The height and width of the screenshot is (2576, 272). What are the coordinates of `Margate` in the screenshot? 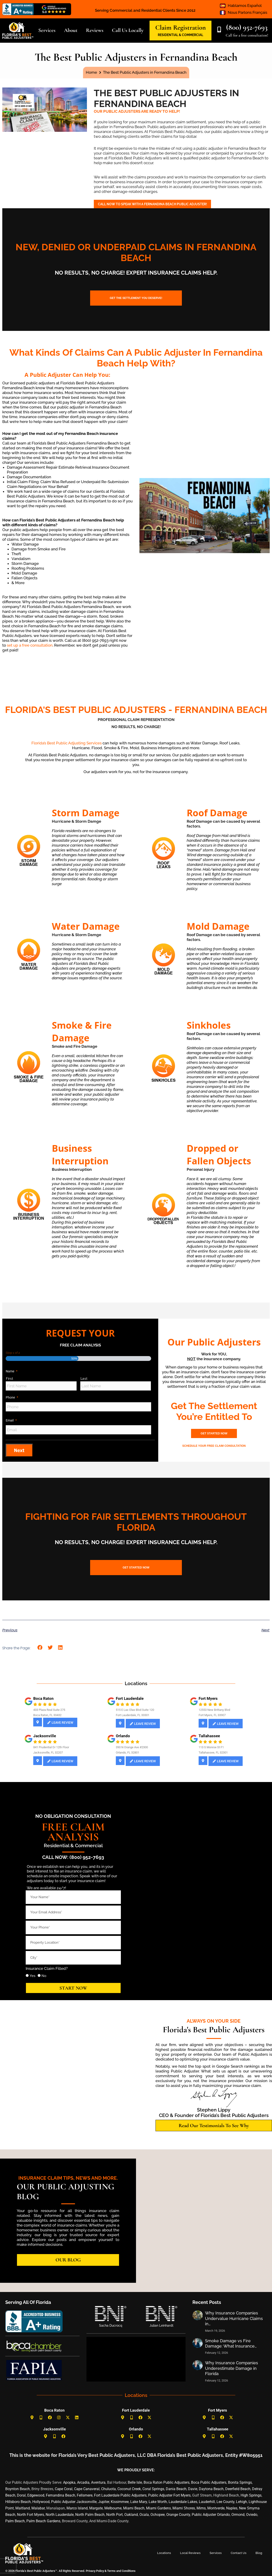 It's located at (96, 2508).